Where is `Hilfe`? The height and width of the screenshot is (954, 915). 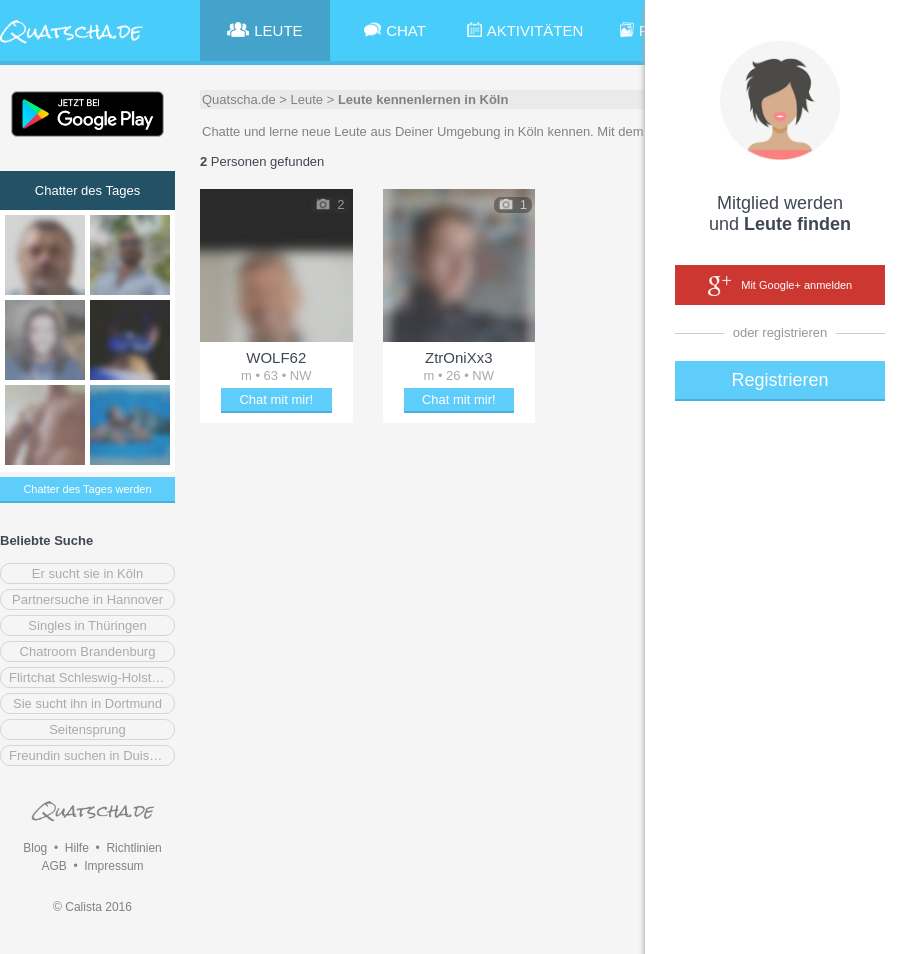 Hilfe is located at coordinates (77, 848).